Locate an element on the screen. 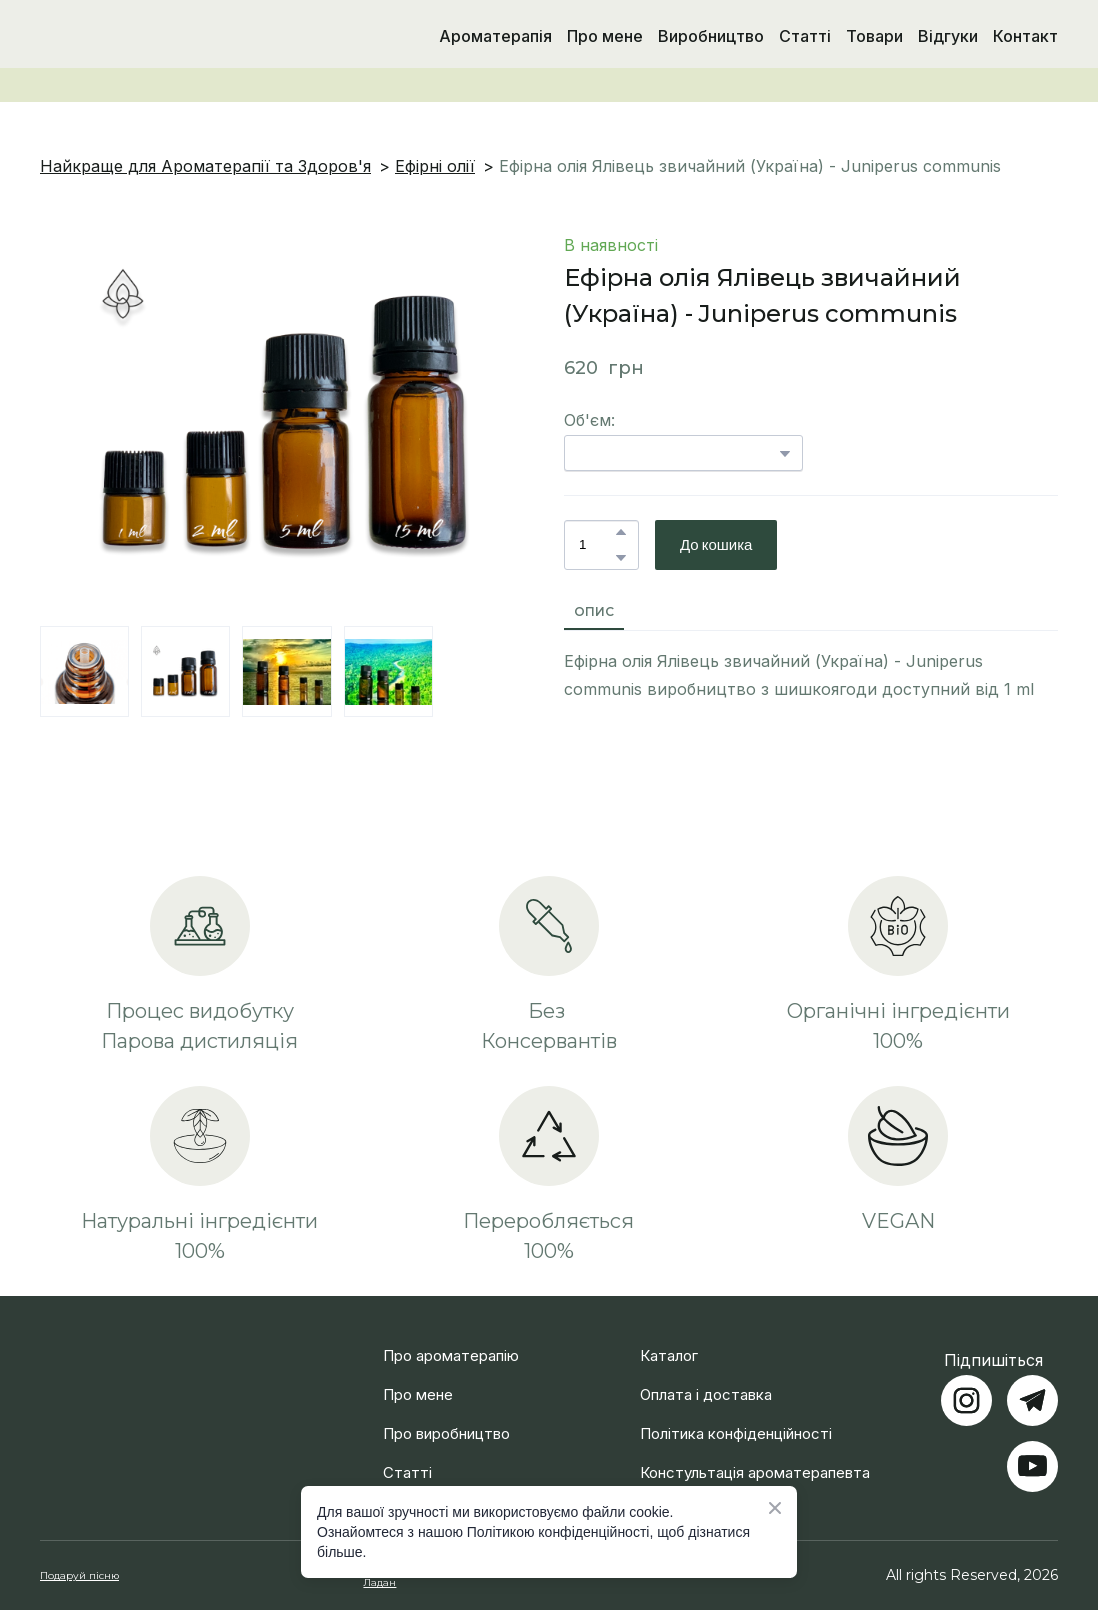  Товари is located at coordinates (874, 36).